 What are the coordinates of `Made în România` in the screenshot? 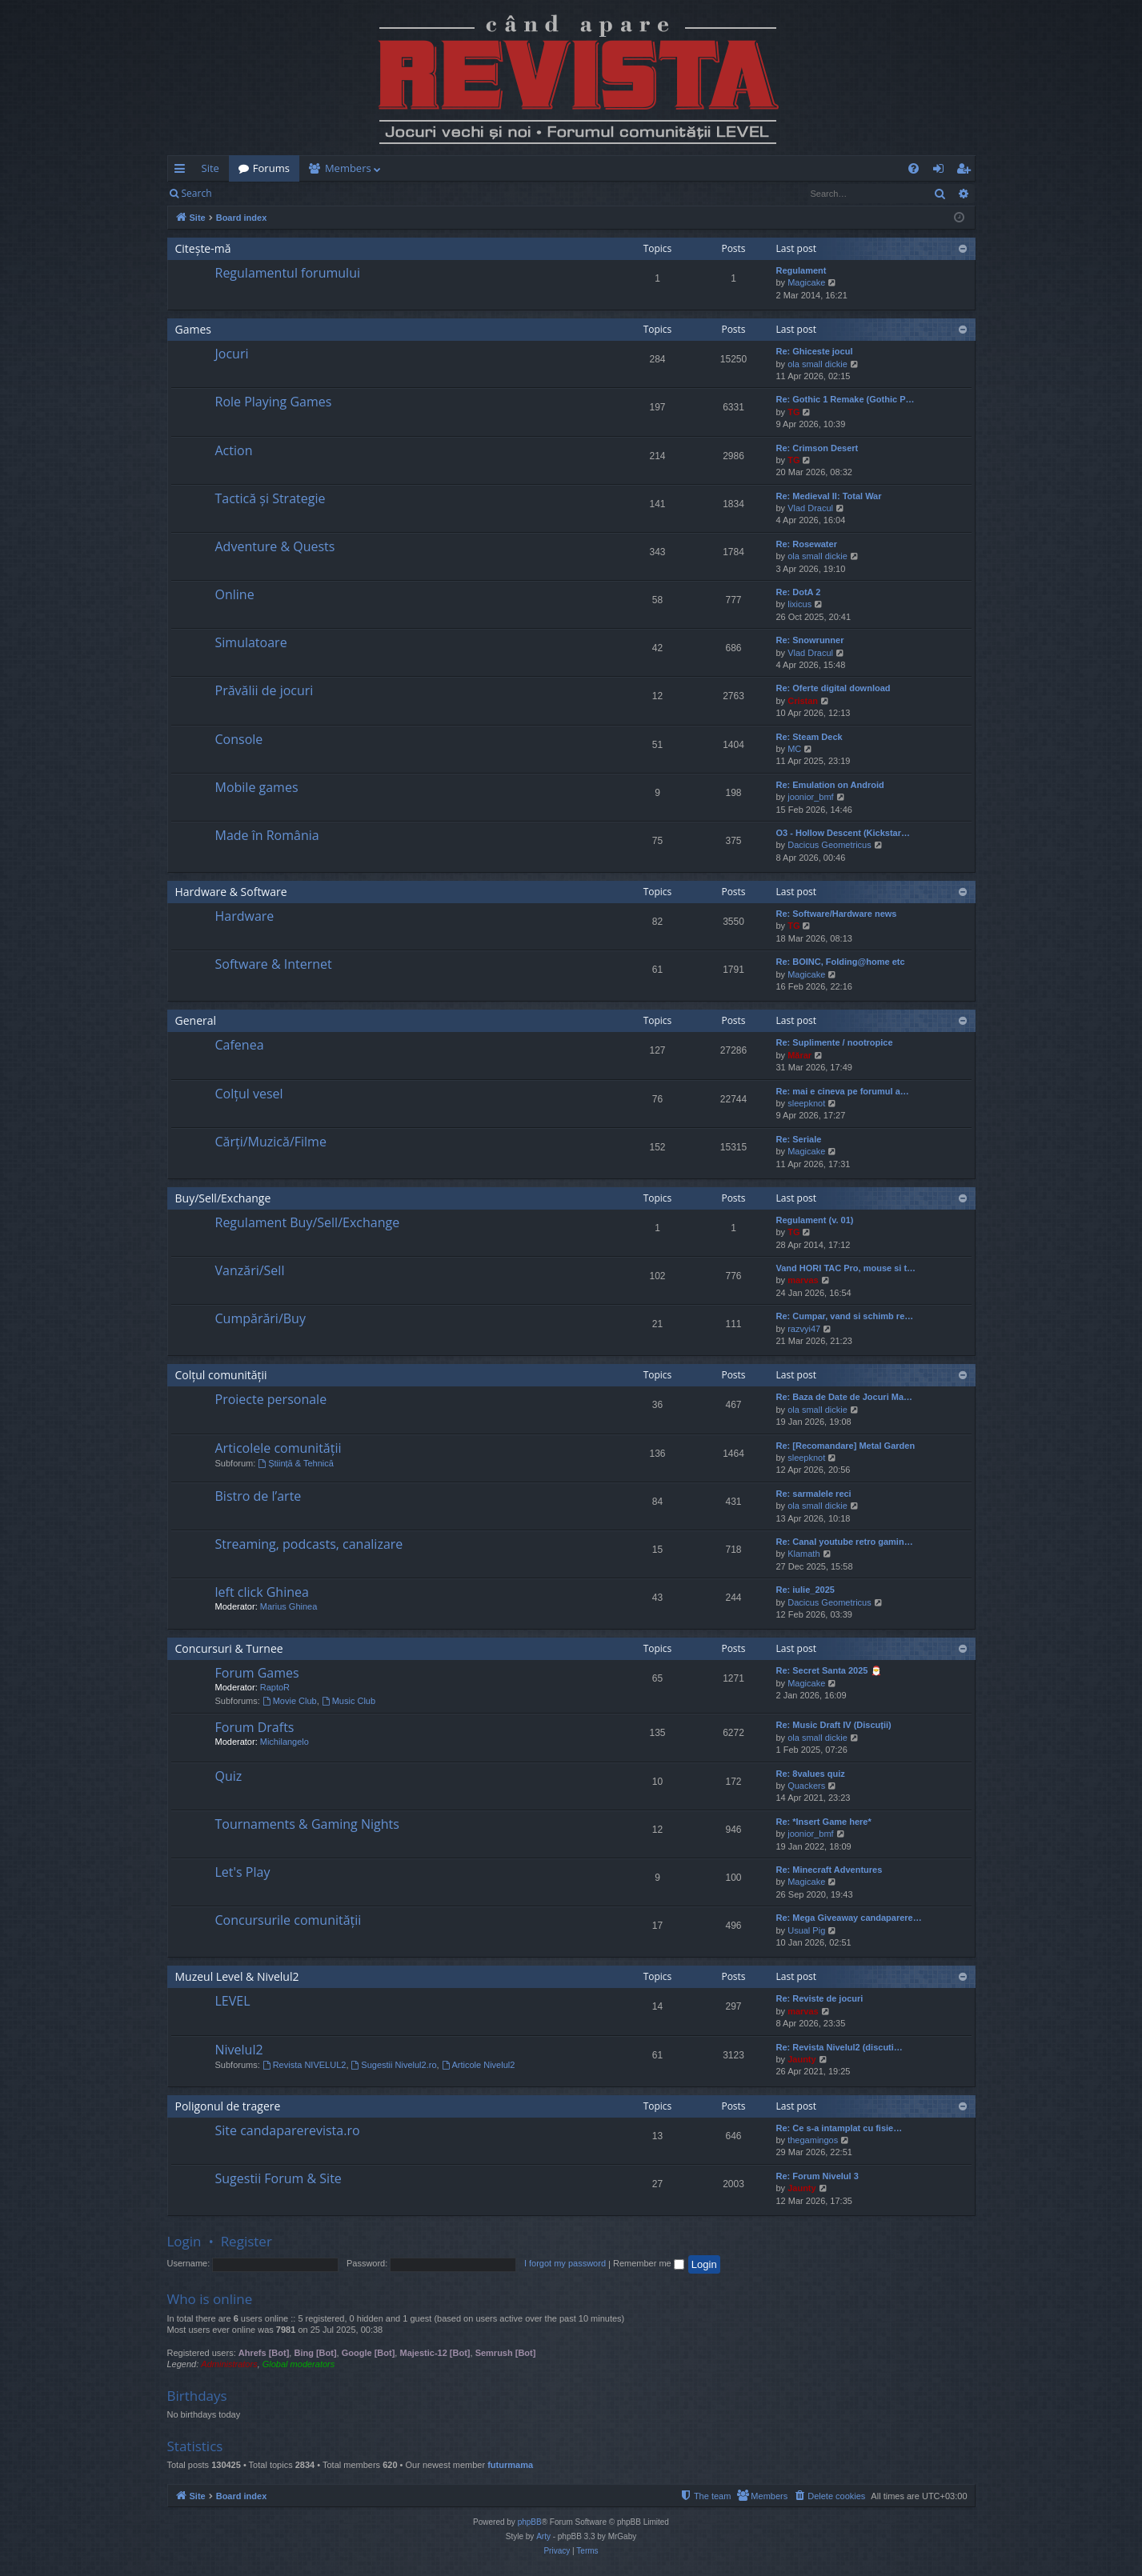 It's located at (267, 835).